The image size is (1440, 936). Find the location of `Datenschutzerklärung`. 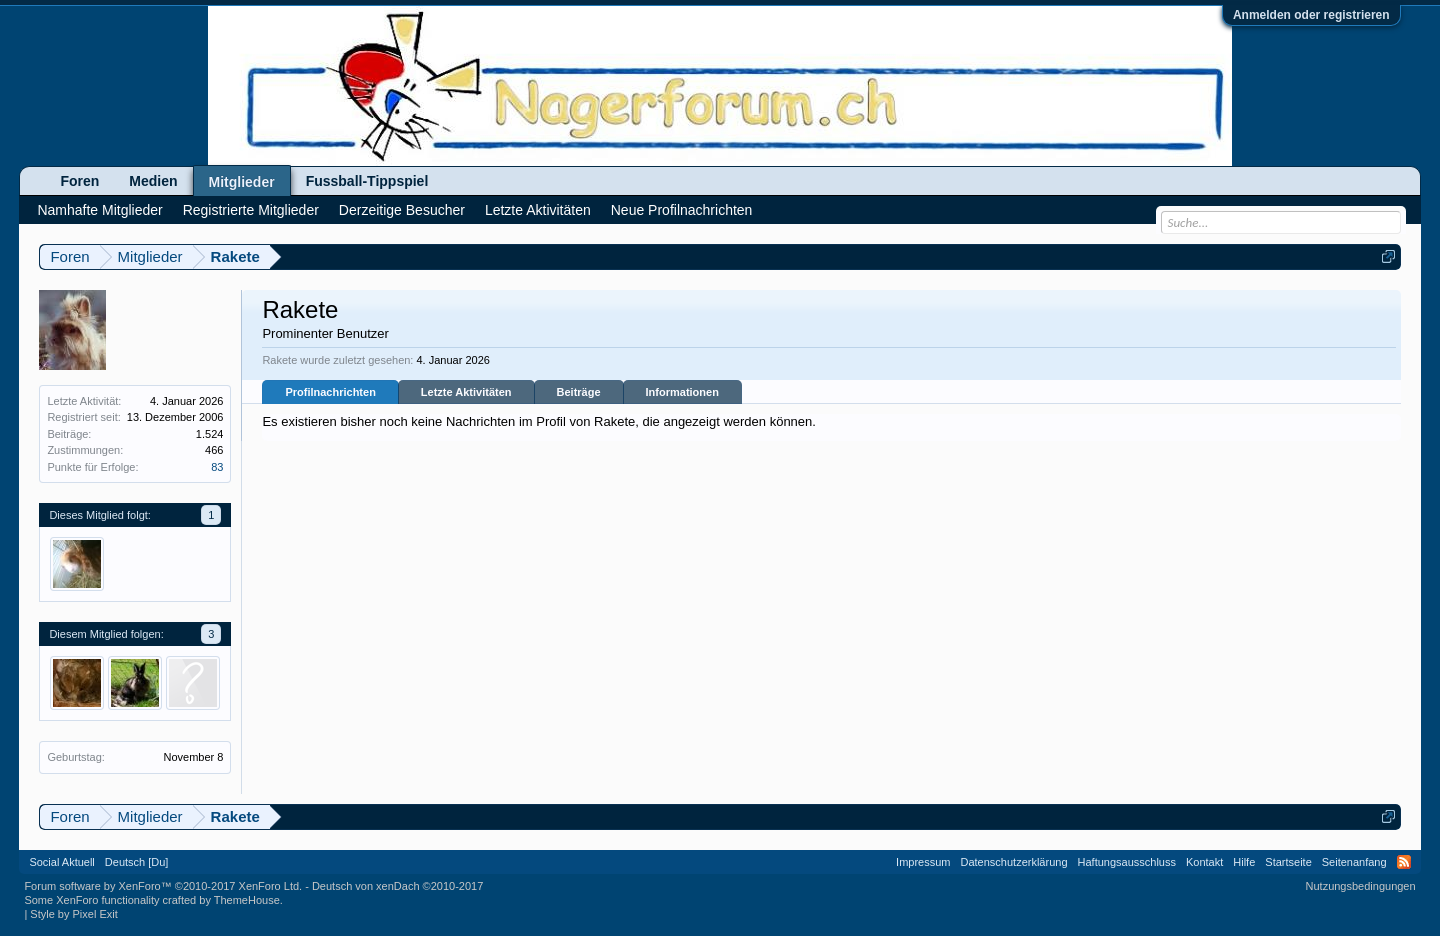

Datenschutzerklärung is located at coordinates (1014, 862).